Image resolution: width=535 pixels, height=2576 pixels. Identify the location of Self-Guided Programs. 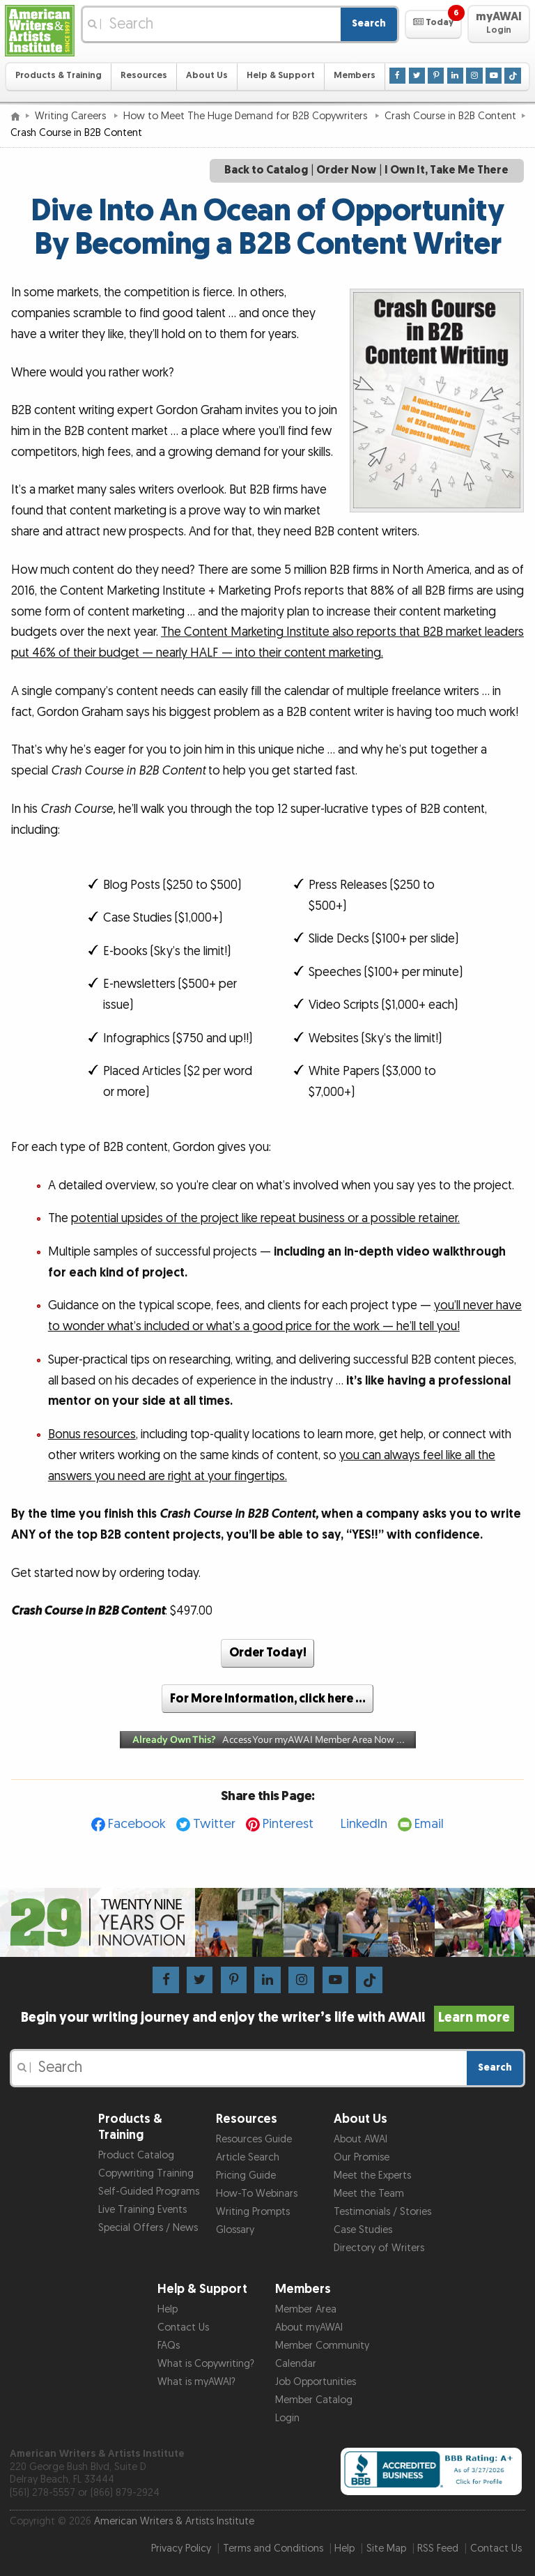
(148, 2191).